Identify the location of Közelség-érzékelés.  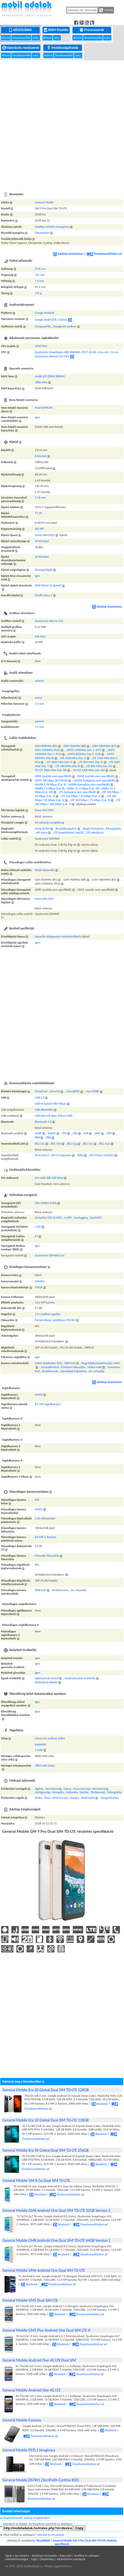
(46, 1682).